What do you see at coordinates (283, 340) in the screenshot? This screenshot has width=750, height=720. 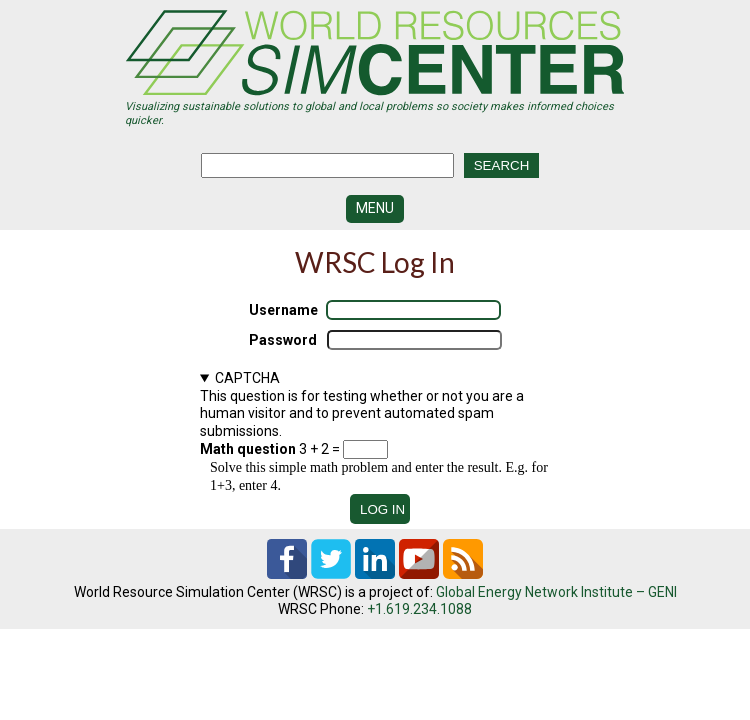 I see `Password` at bounding box center [283, 340].